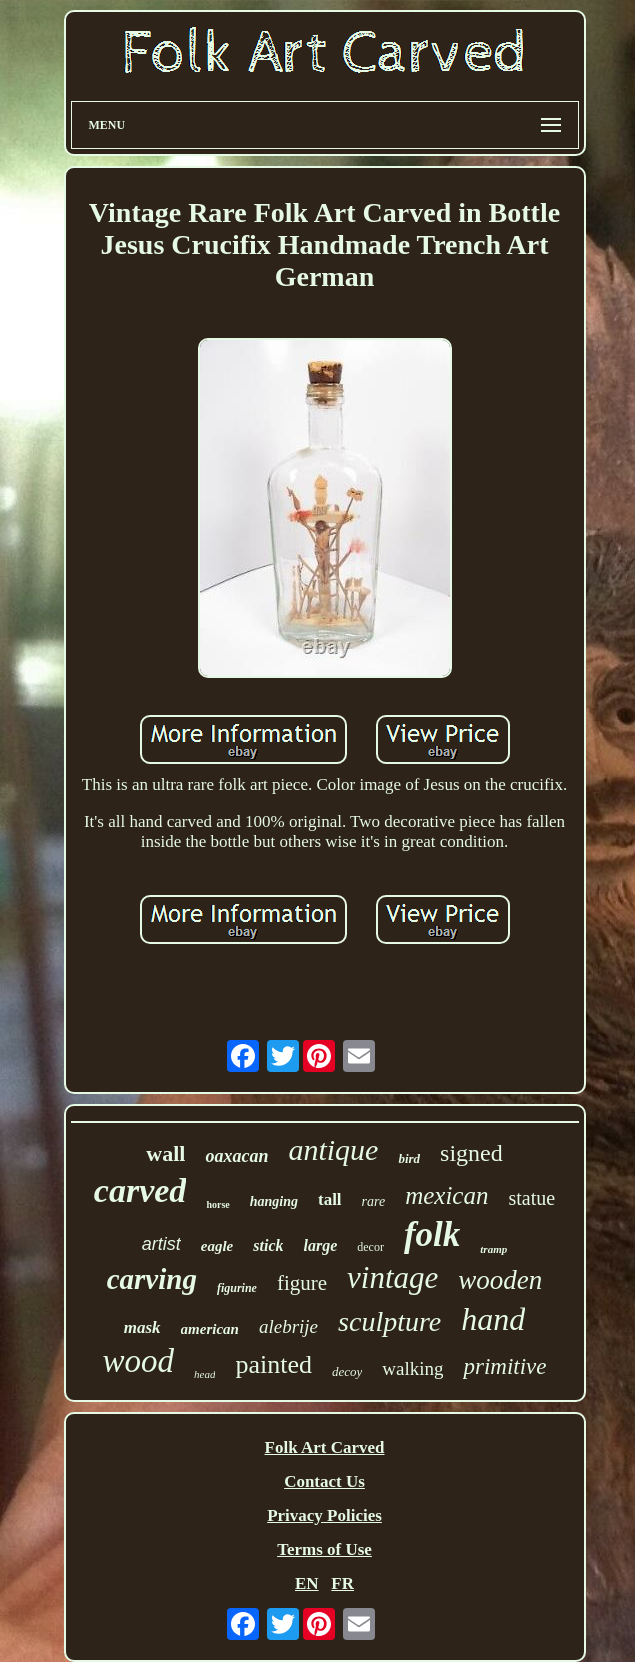  What do you see at coordinates (325, 1447) in the screenshot?
I see `Folk Art Carved` at bounding box center [325, 1447].